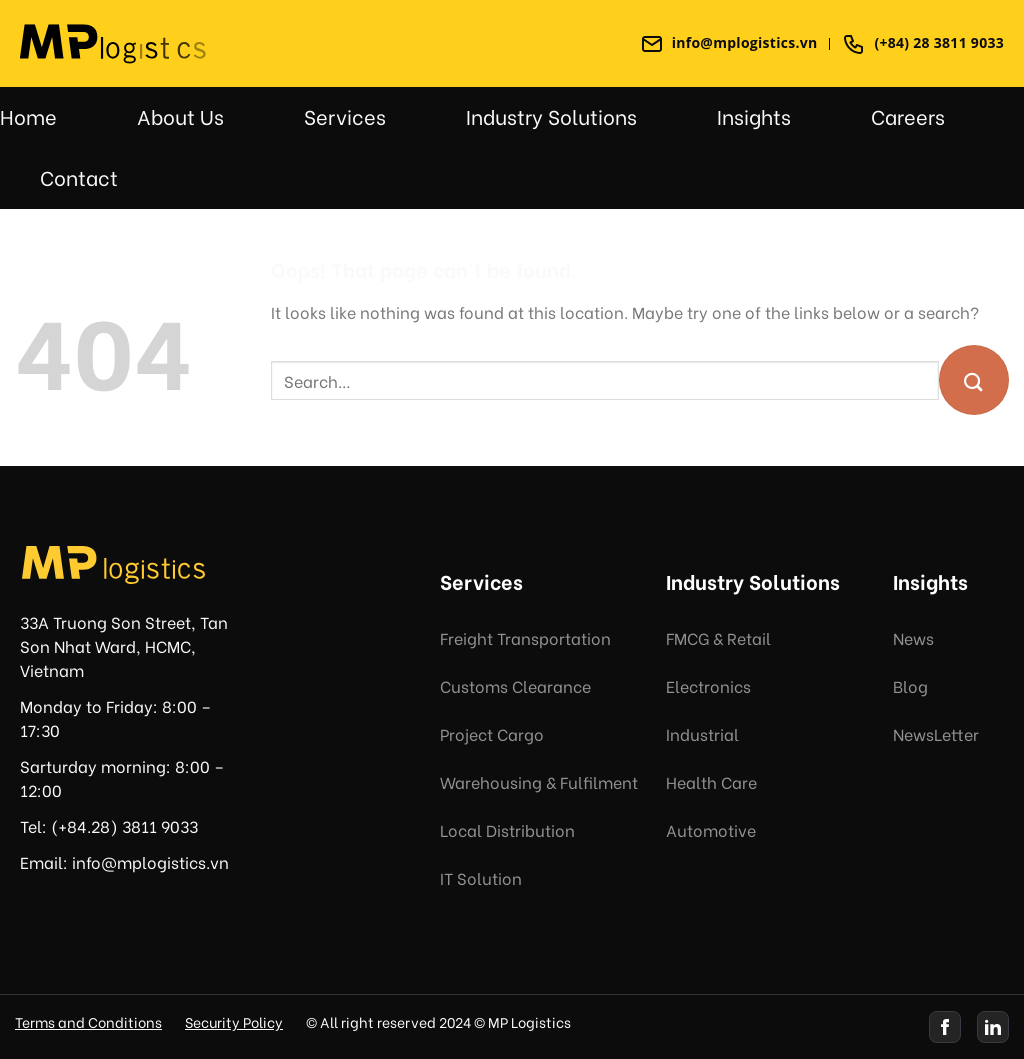 The height and width of the screenshot is (1059, 1024). What do you see at coordinates (913, 637) in the screenshot?
I see `News` at bounding box center [913, 637].